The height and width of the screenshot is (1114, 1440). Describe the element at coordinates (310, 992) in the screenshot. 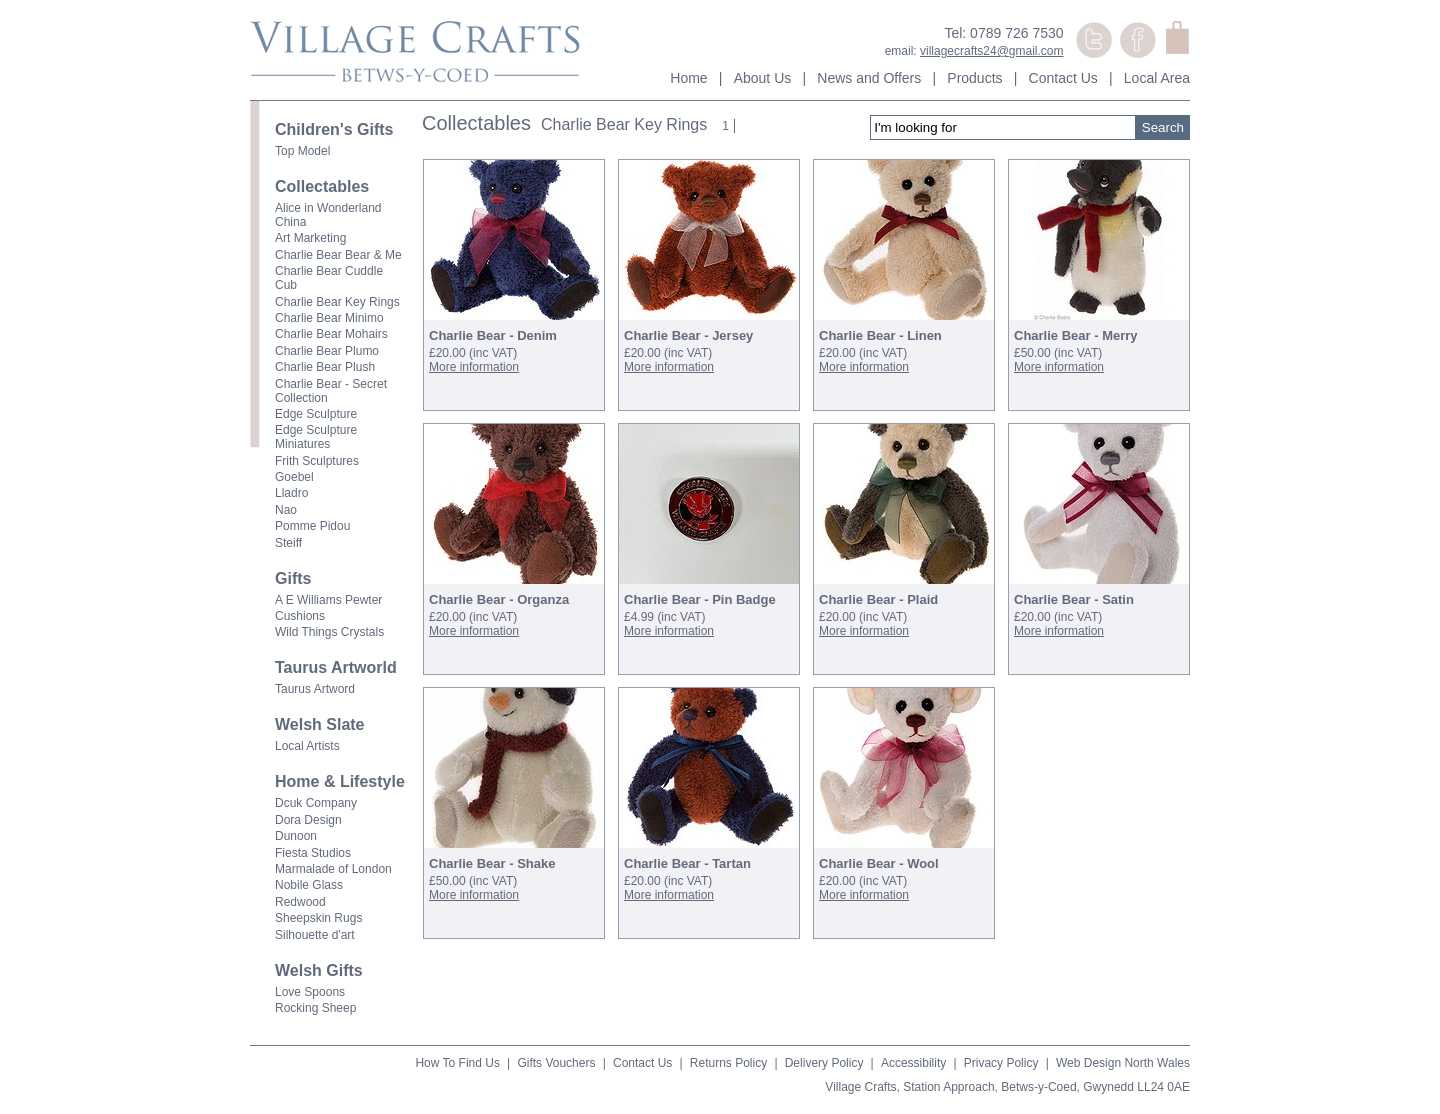

I see `Love Spoons` at that location.